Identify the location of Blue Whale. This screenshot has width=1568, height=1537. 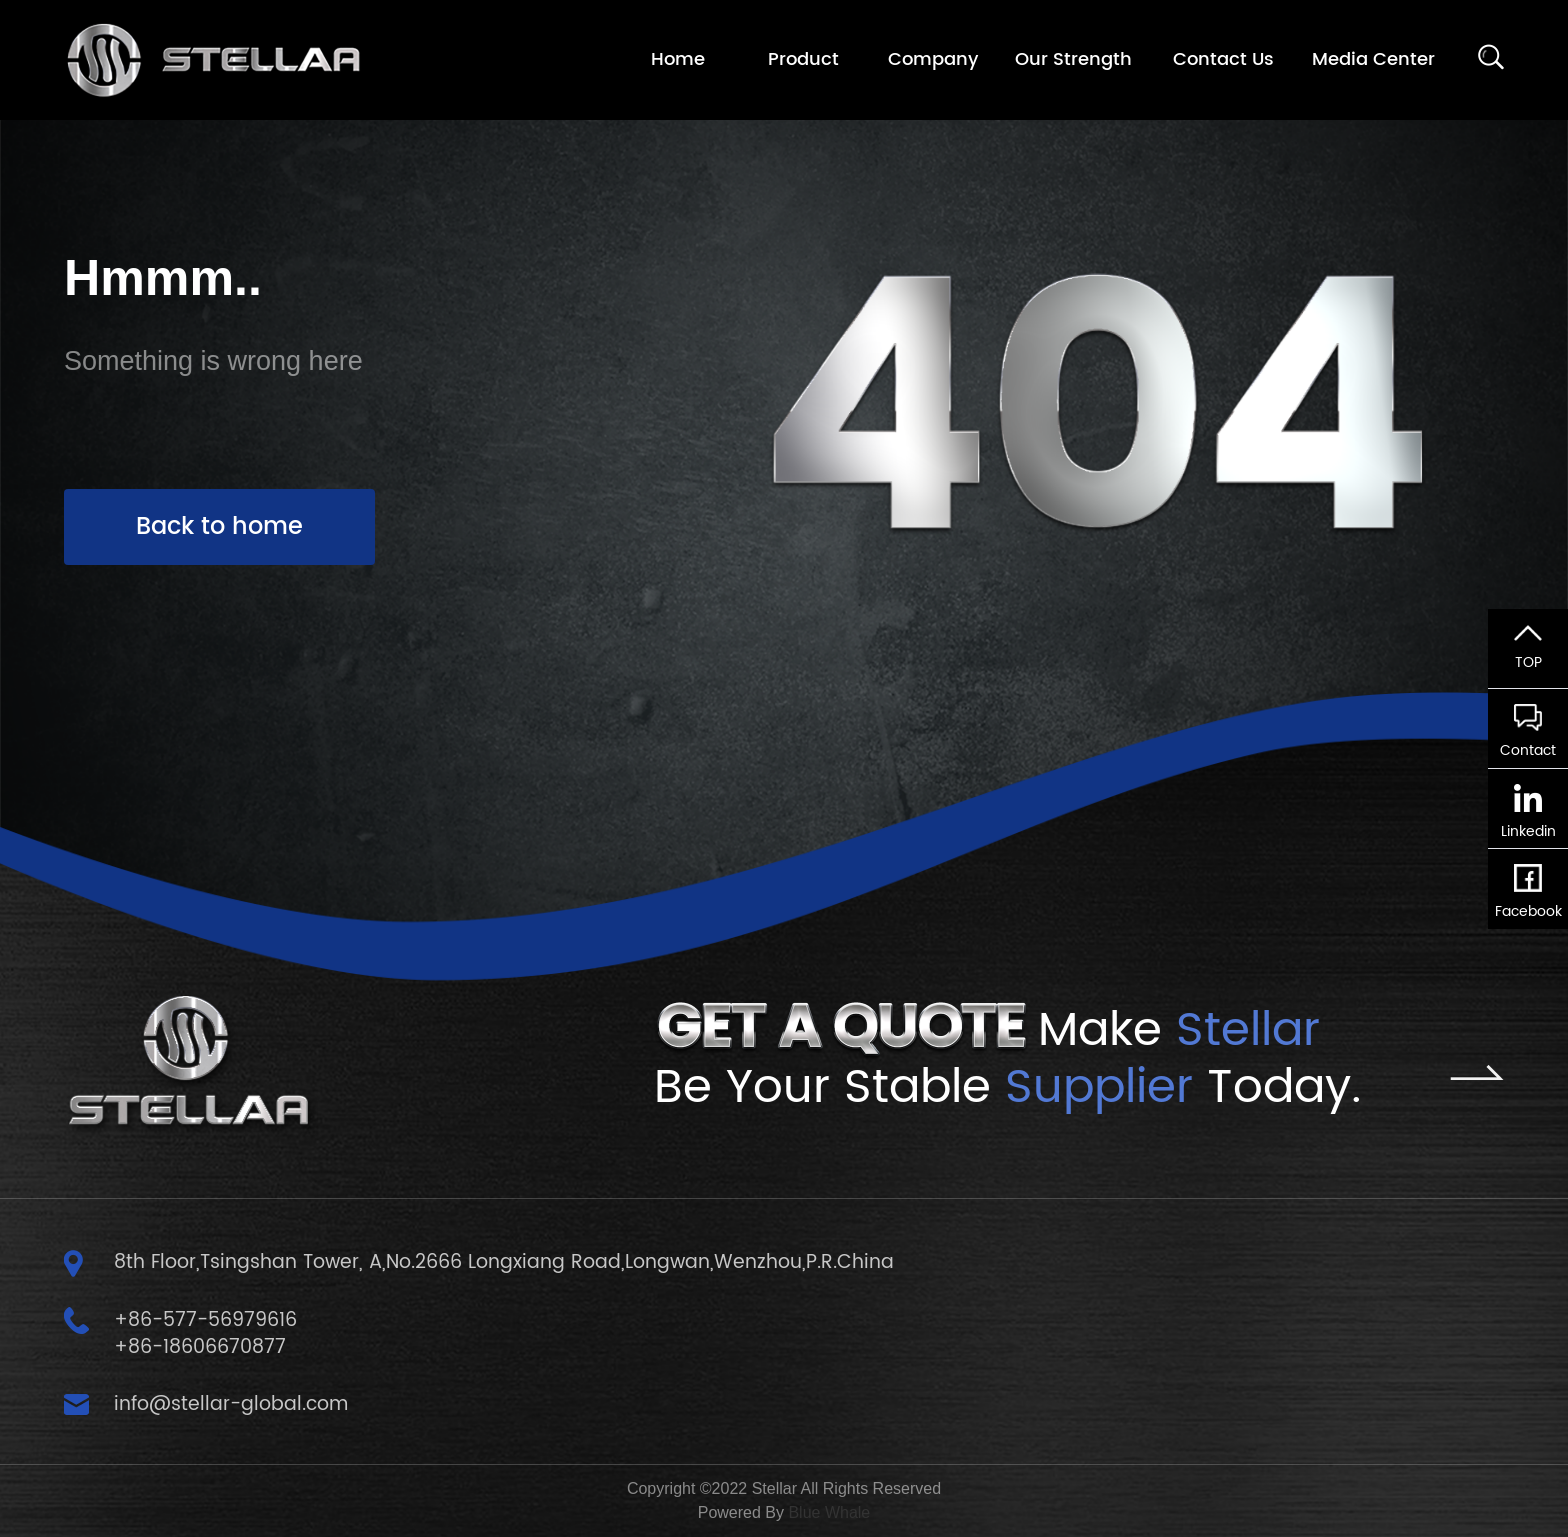
(829, 1512).